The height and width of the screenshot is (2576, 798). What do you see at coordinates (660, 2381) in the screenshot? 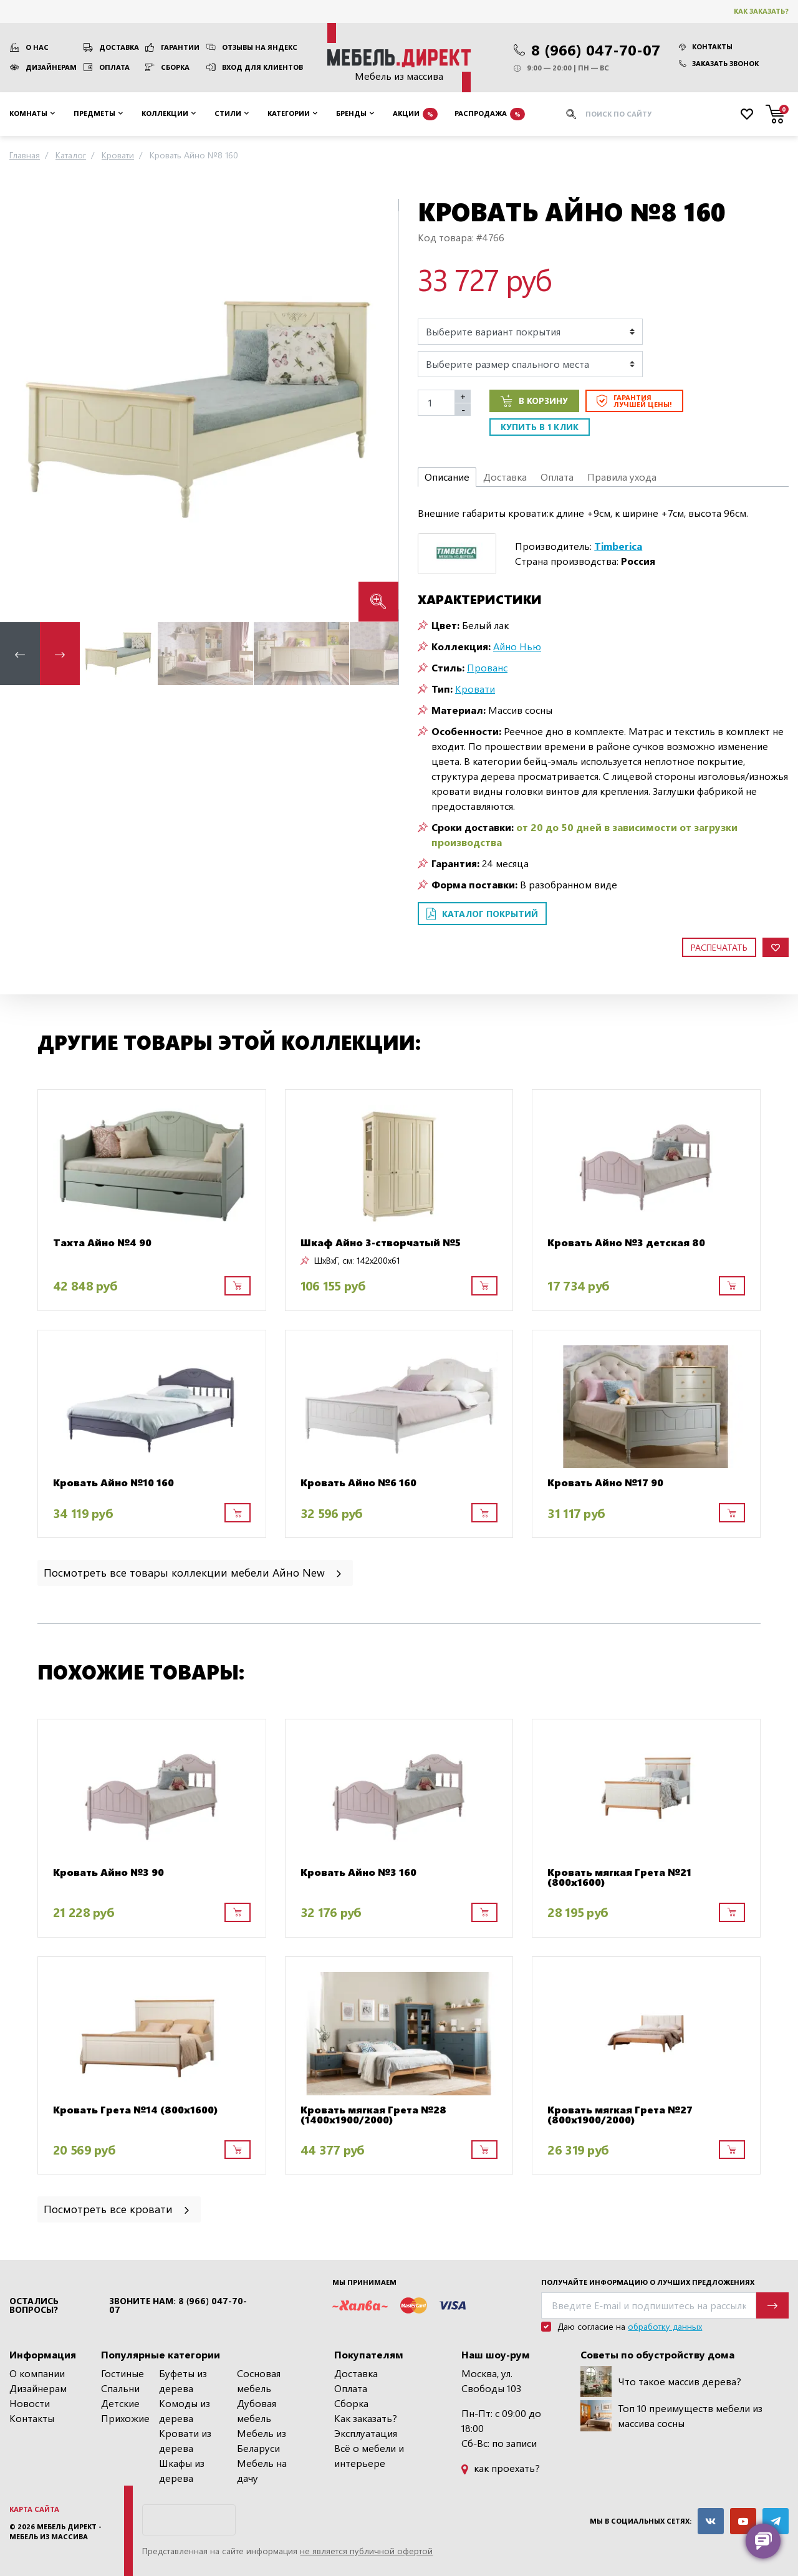
I see `Что такое массив дерева?` at bounding box center [660, 2381].